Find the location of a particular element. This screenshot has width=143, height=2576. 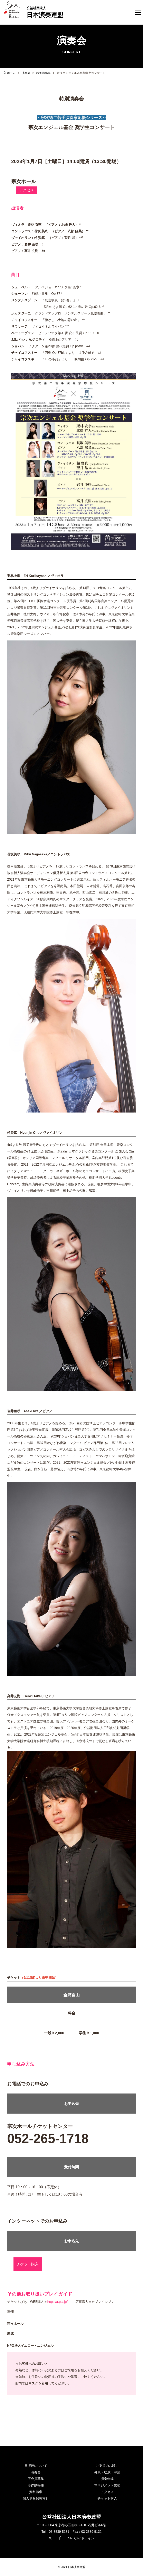

著作隣接権 is located at coordinates (36, 2485).